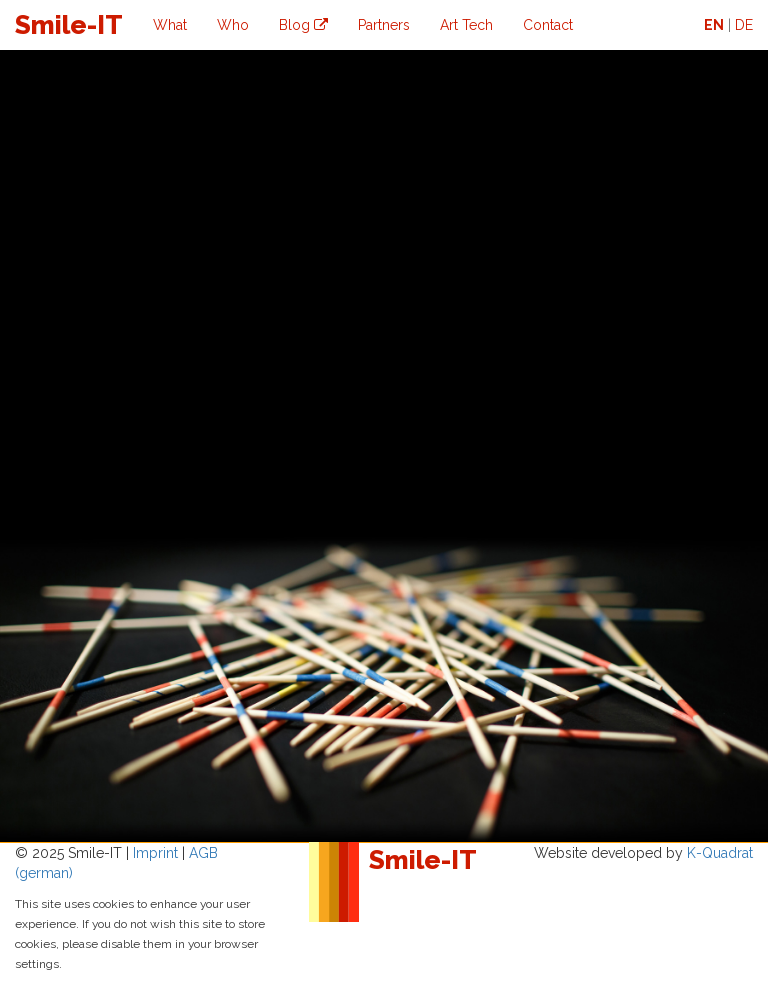 Image resolution: width=768 pixels, height=983 pixels. I want to click on Blog, so click(303, 25).